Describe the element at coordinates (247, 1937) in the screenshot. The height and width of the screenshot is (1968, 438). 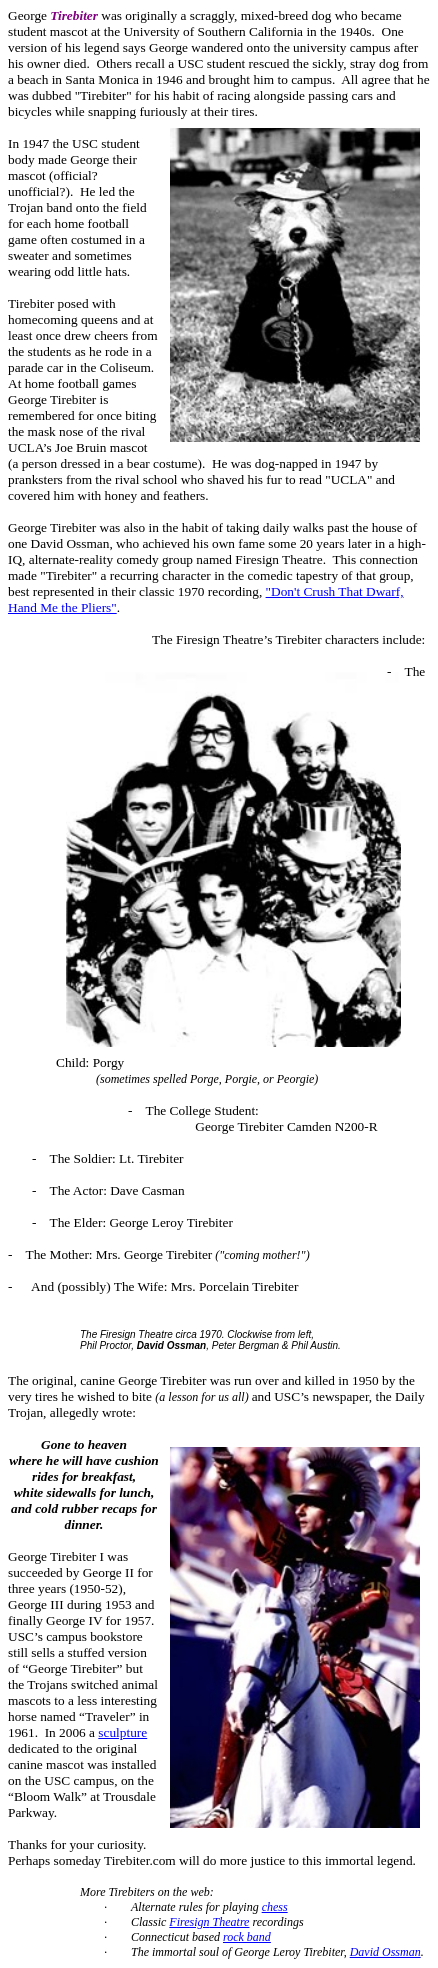
I see `rock band` at that location.